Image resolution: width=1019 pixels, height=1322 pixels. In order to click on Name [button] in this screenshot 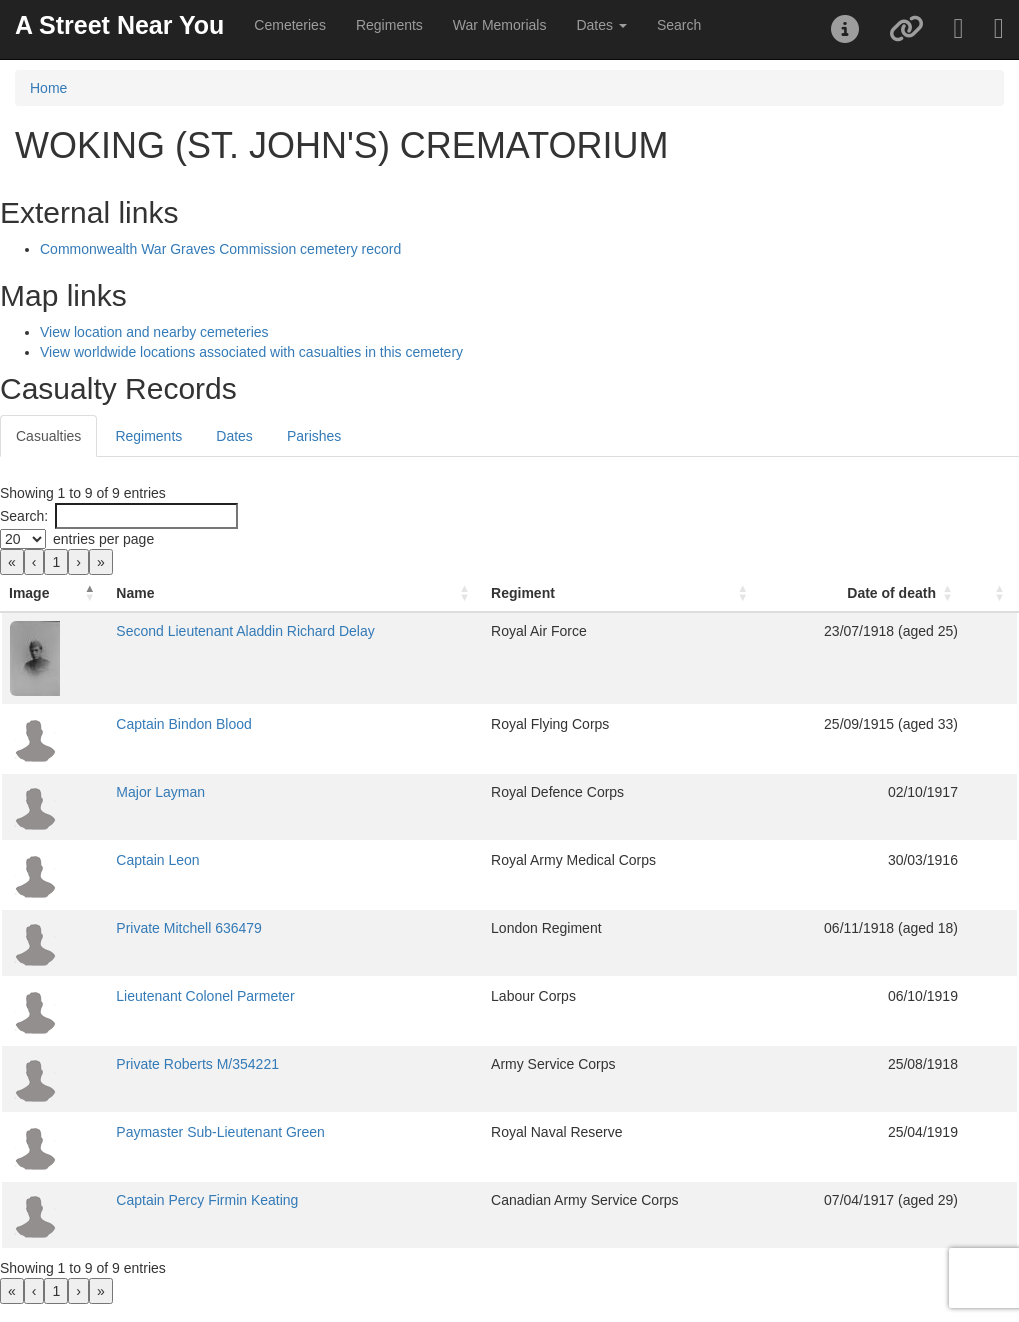, I will do `click(135, 593)`.